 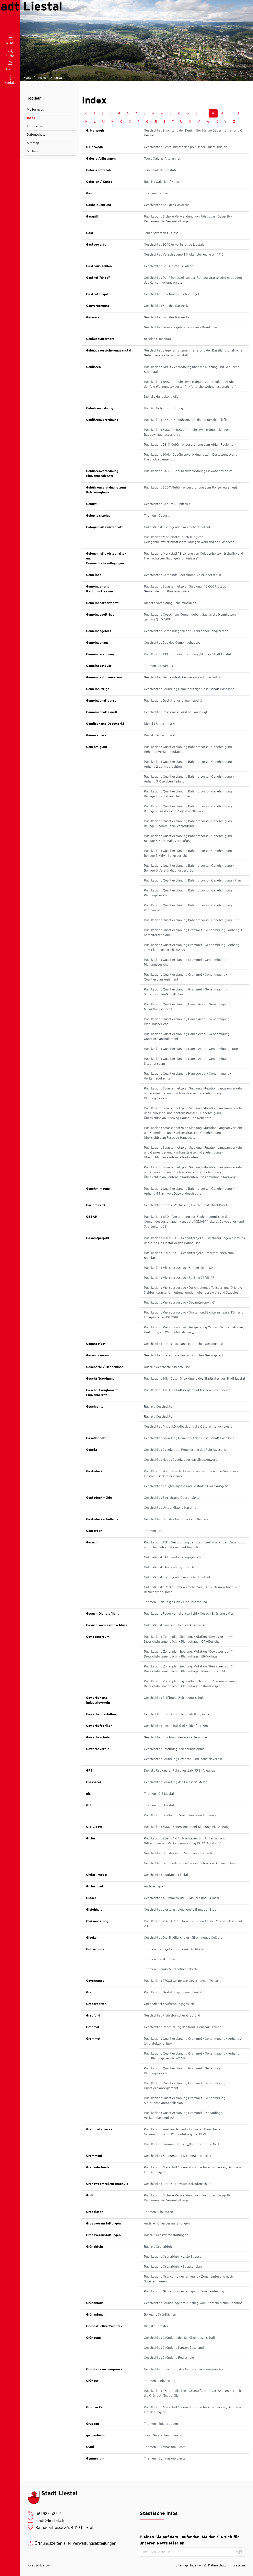 What do you see at coordinates (174, 1949) in the screenshot?
I see `Themen : Evangelisch-reformierte Kirche` at bounding box center [174, 1949].